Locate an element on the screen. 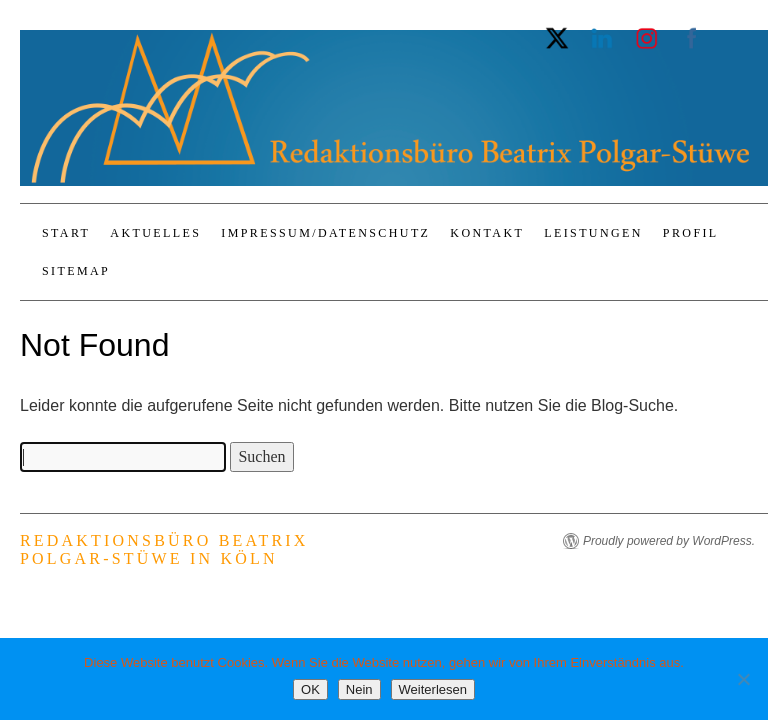 The height and width of the screenshot is (720, 768). OK is located at coordinates (310, 689).